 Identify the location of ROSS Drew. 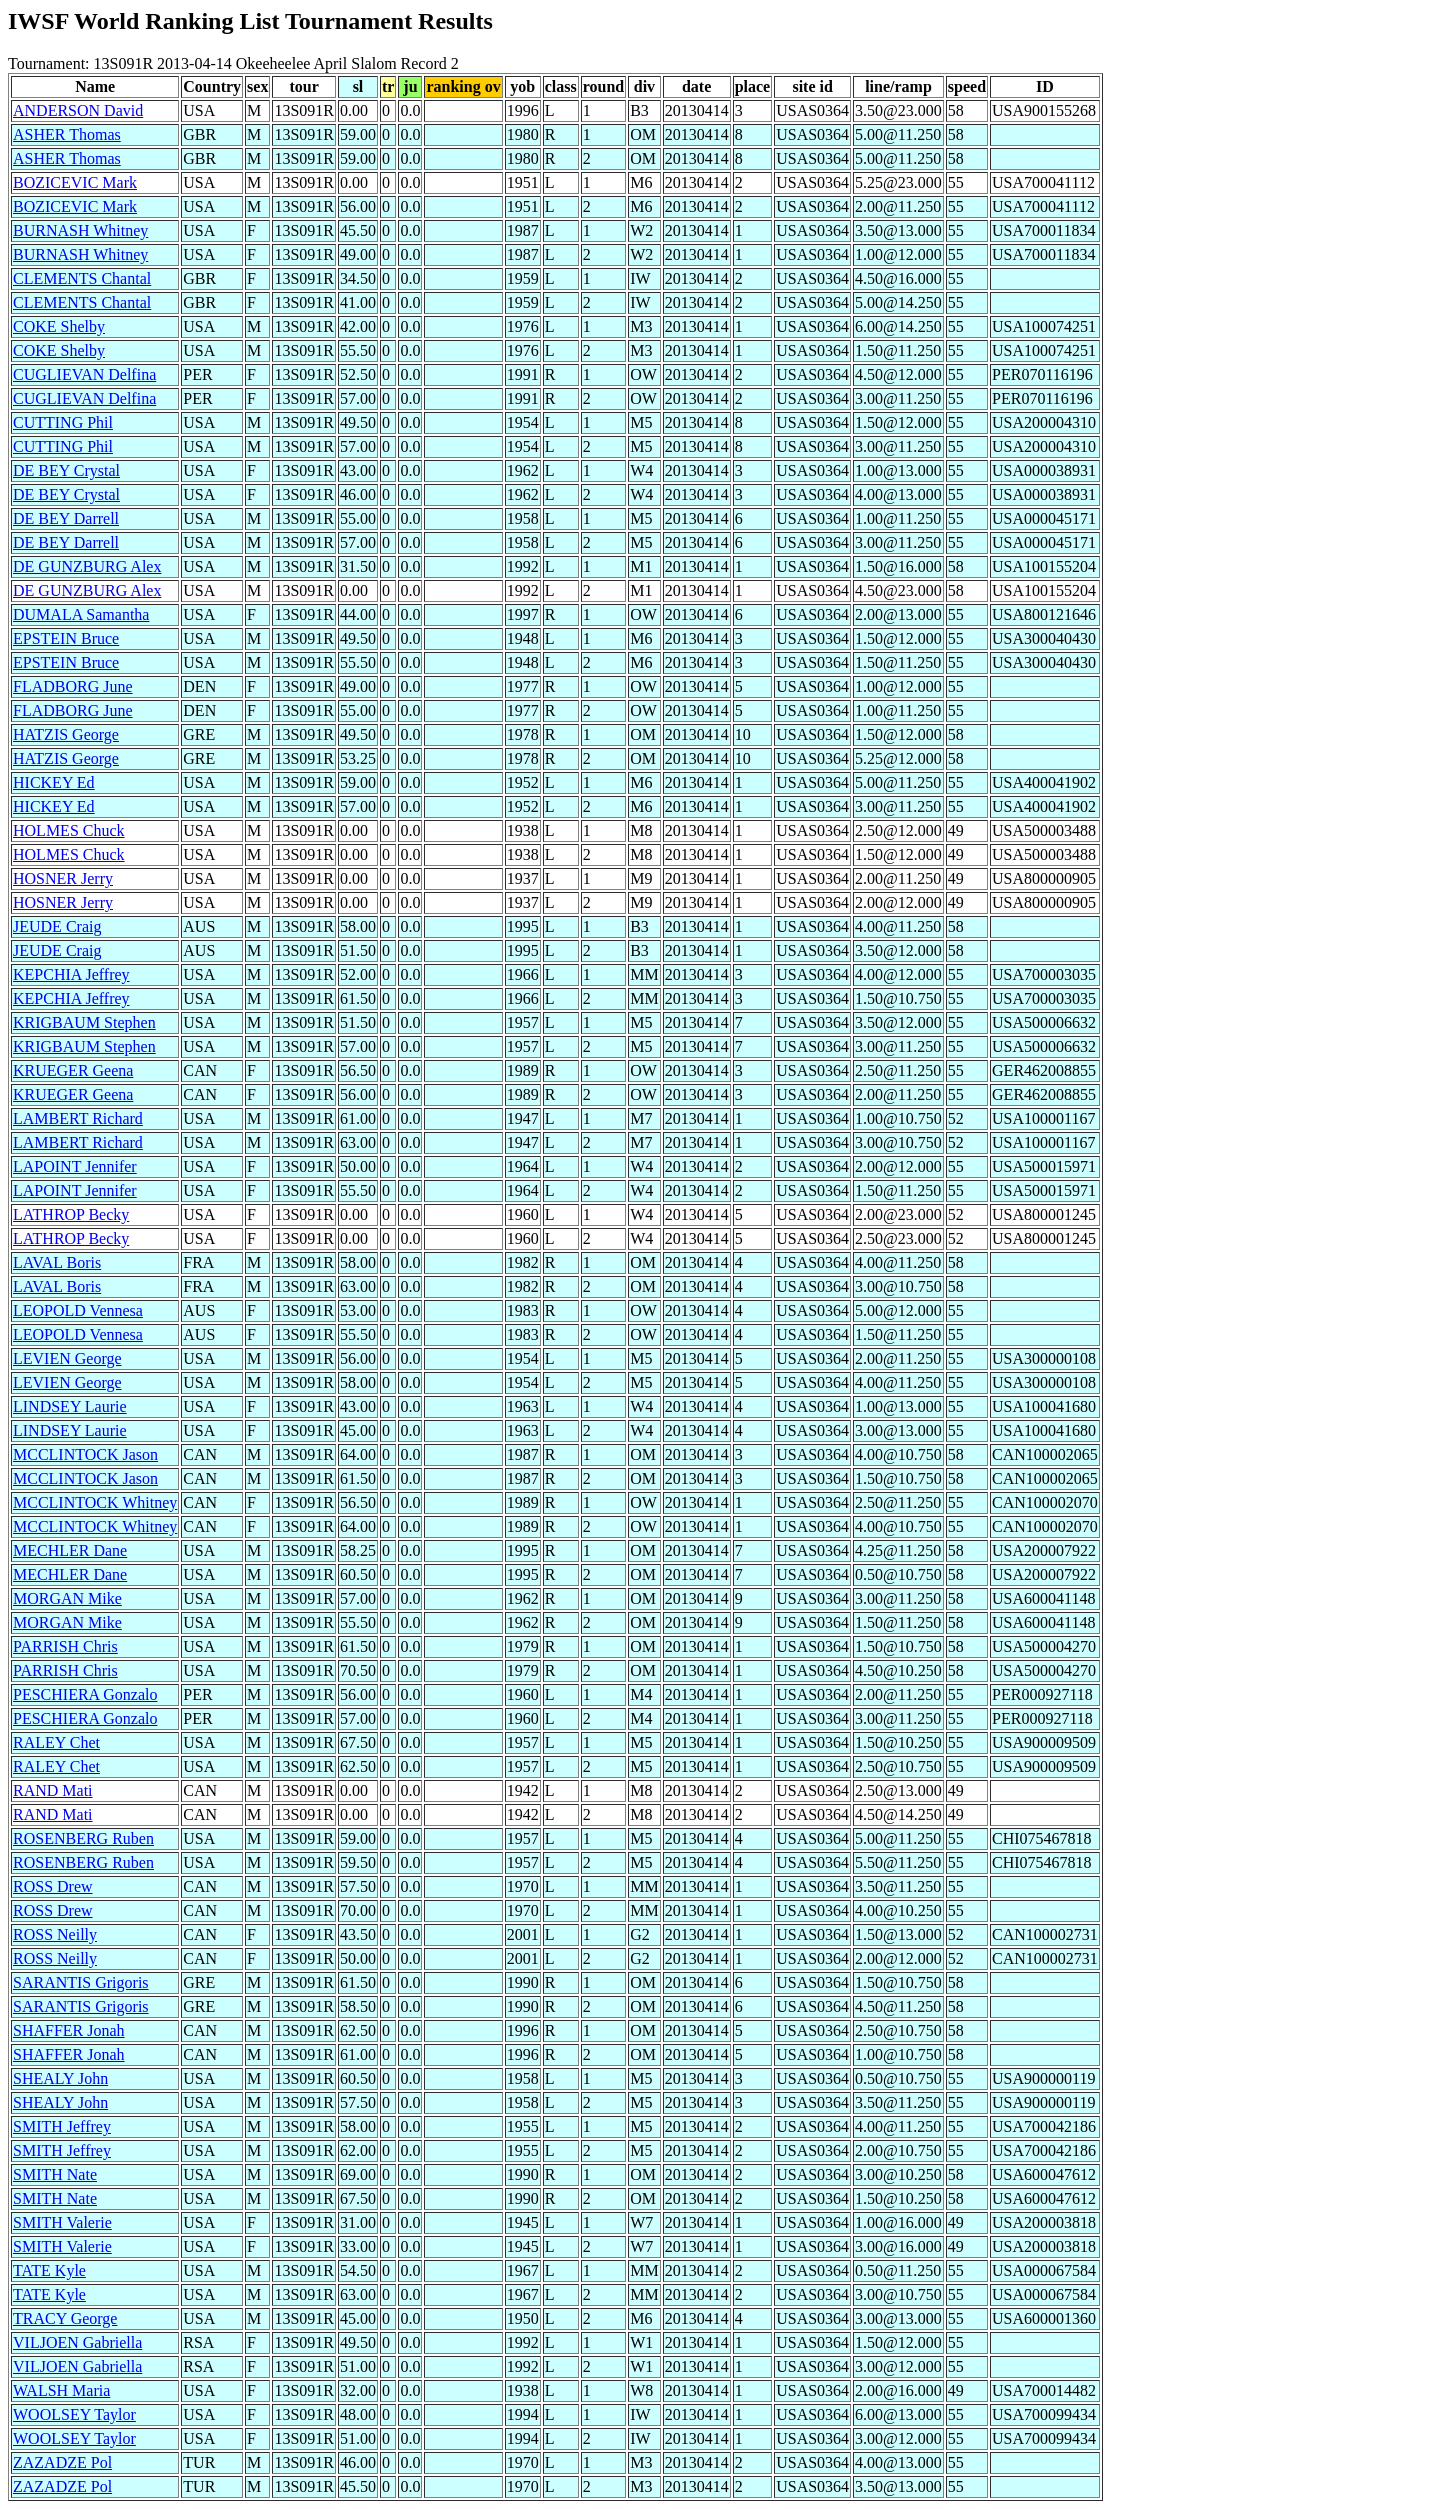
(53, 1886).